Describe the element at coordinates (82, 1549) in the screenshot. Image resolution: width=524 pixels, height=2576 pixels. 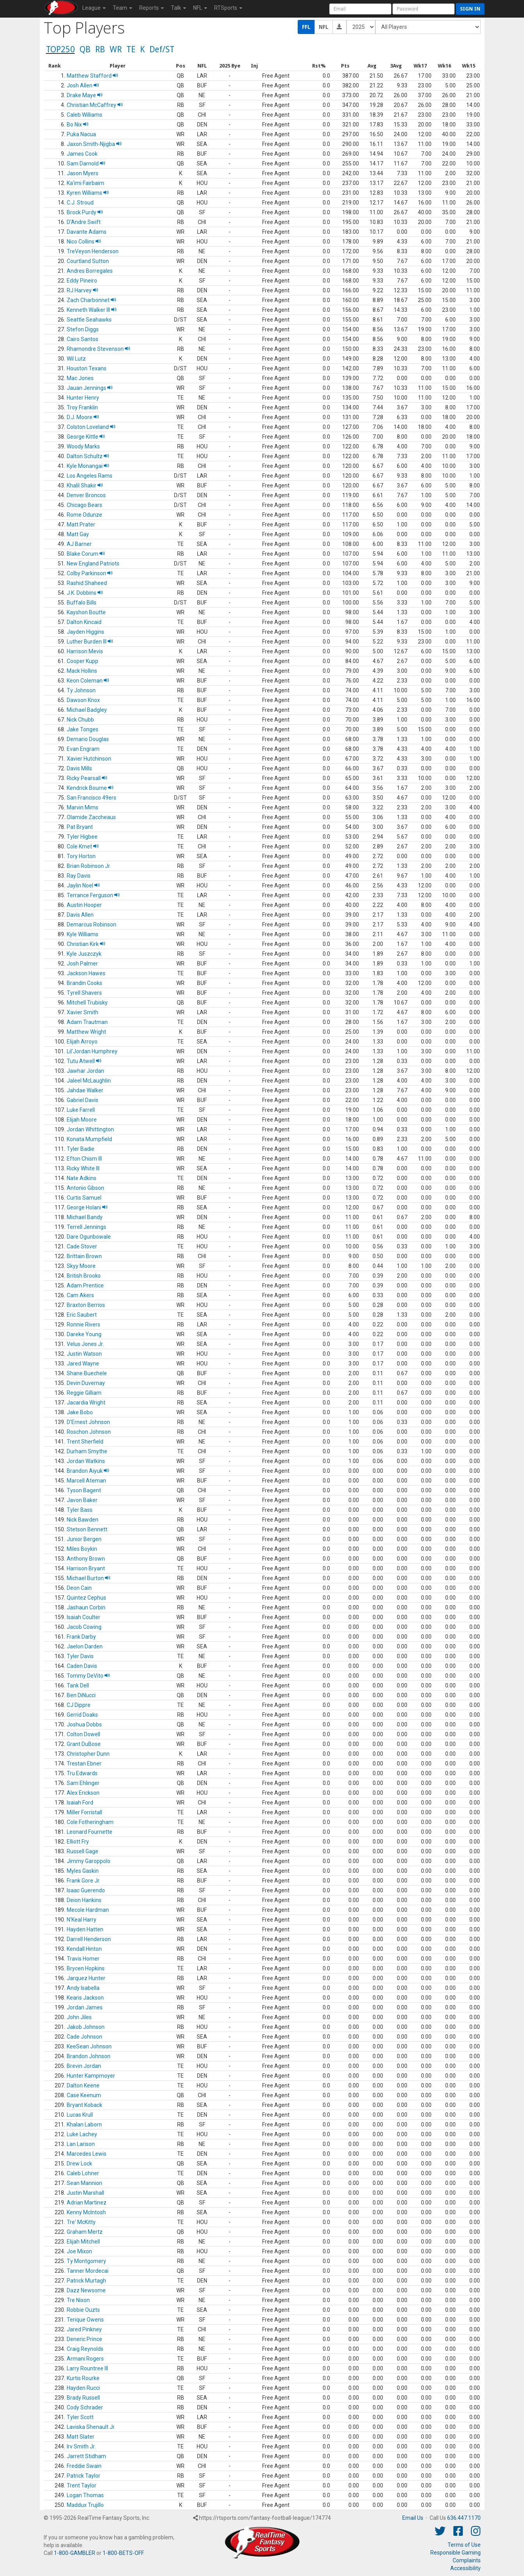
I see `Miles Boykin` at that location.